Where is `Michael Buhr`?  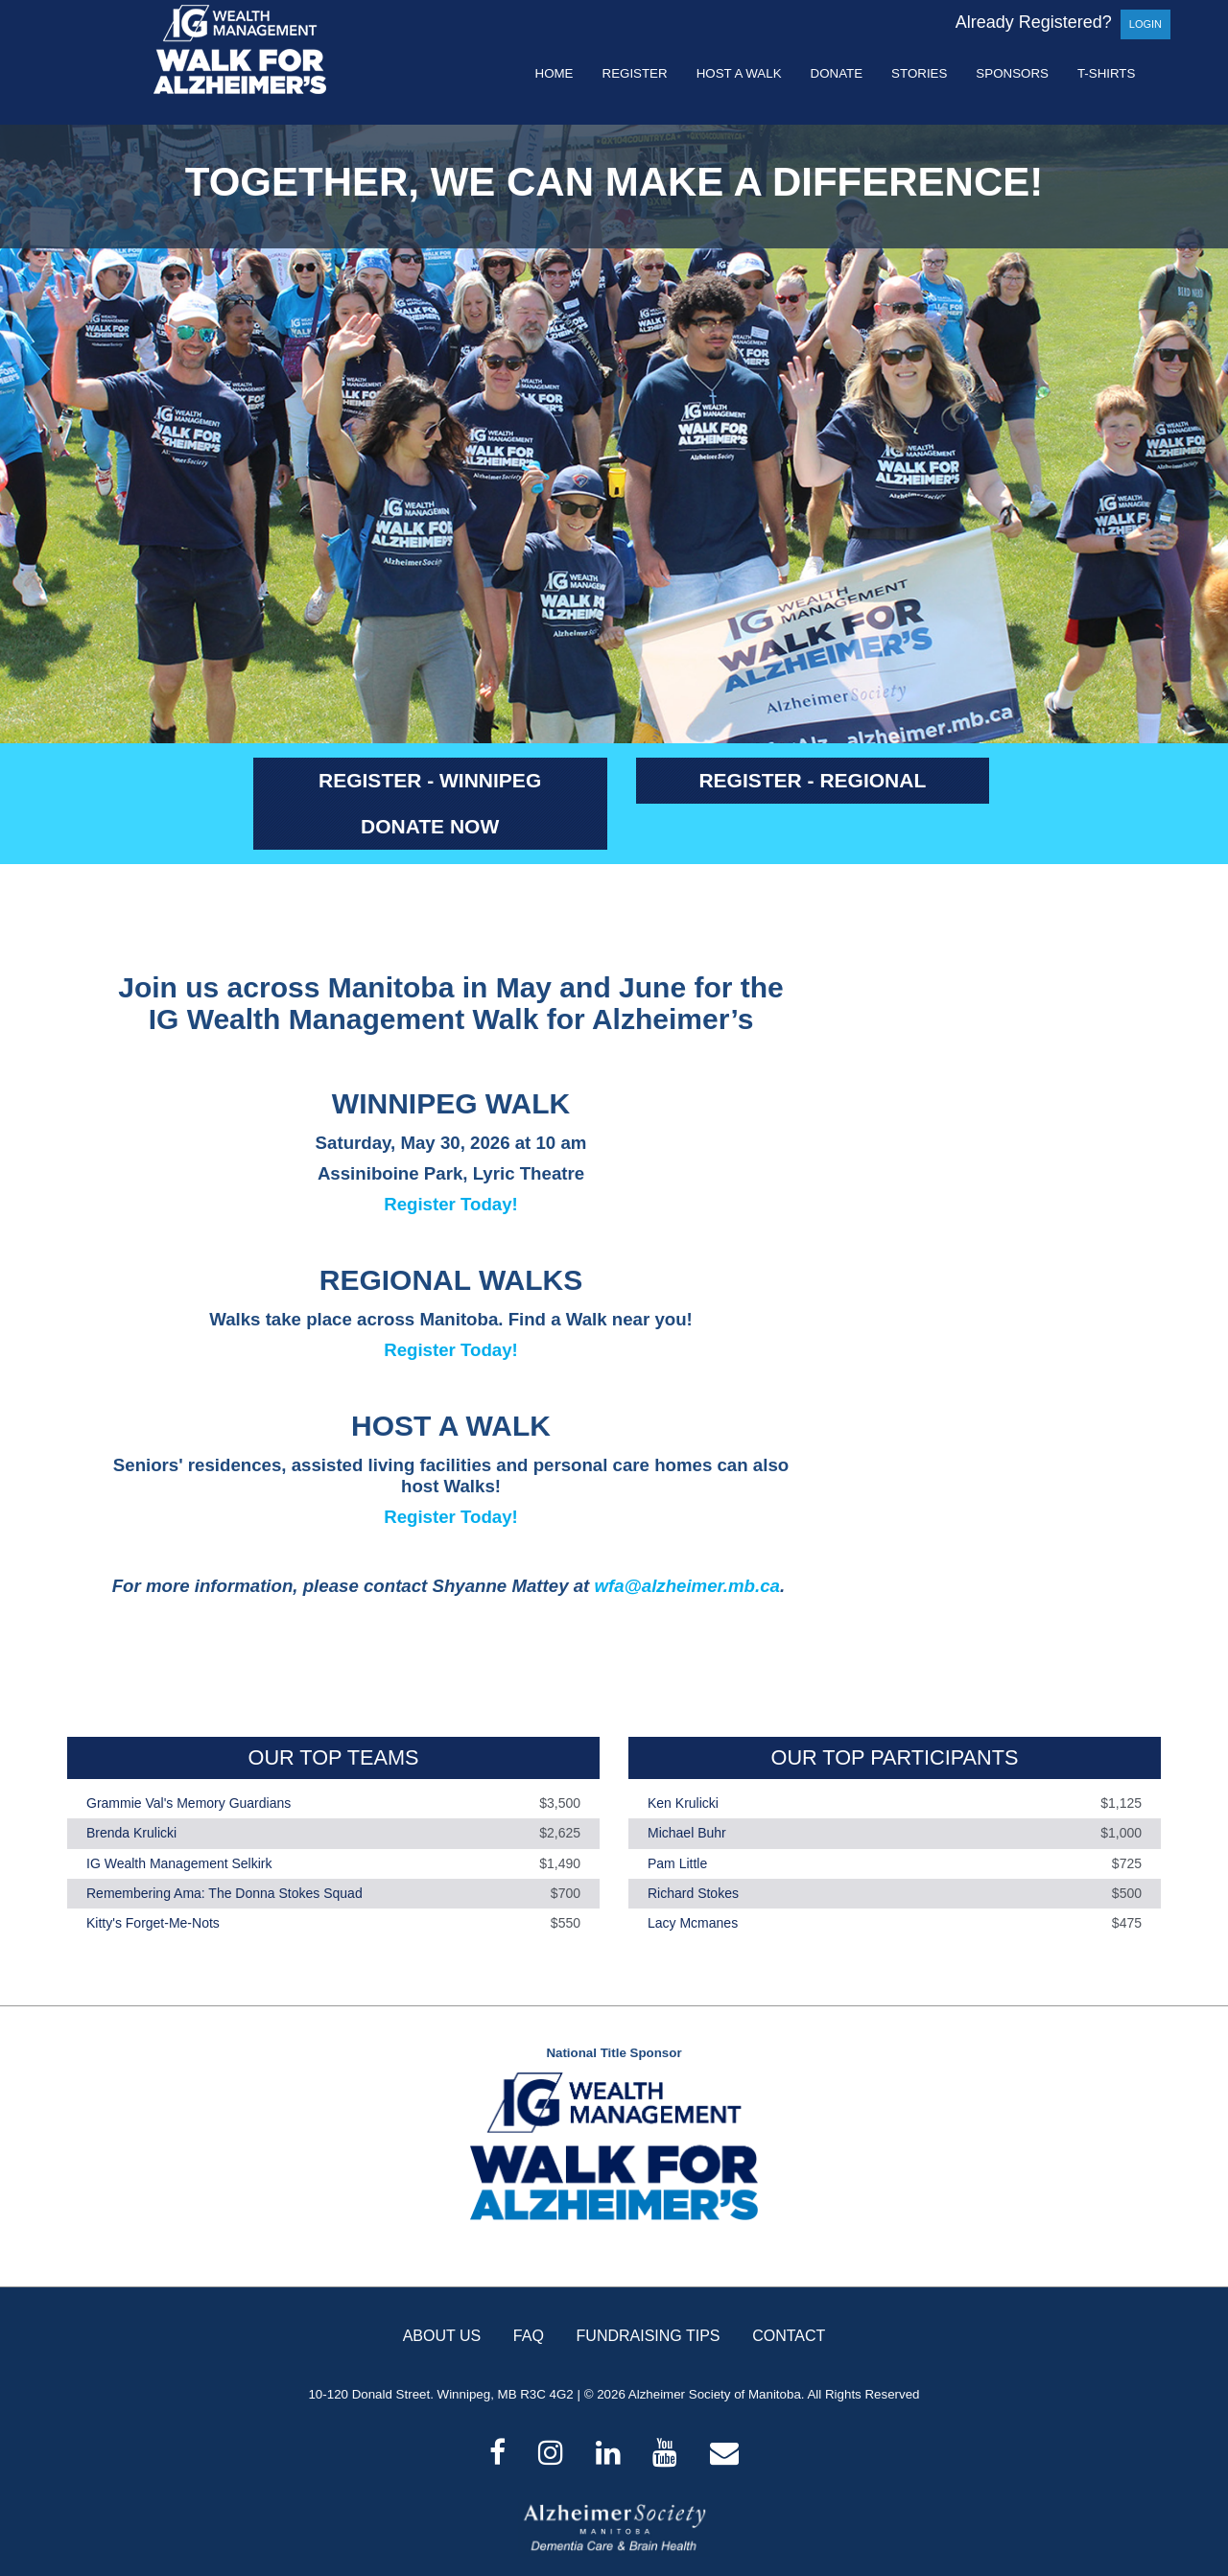 Michael Buhr is located at coordinates (687, 1833).